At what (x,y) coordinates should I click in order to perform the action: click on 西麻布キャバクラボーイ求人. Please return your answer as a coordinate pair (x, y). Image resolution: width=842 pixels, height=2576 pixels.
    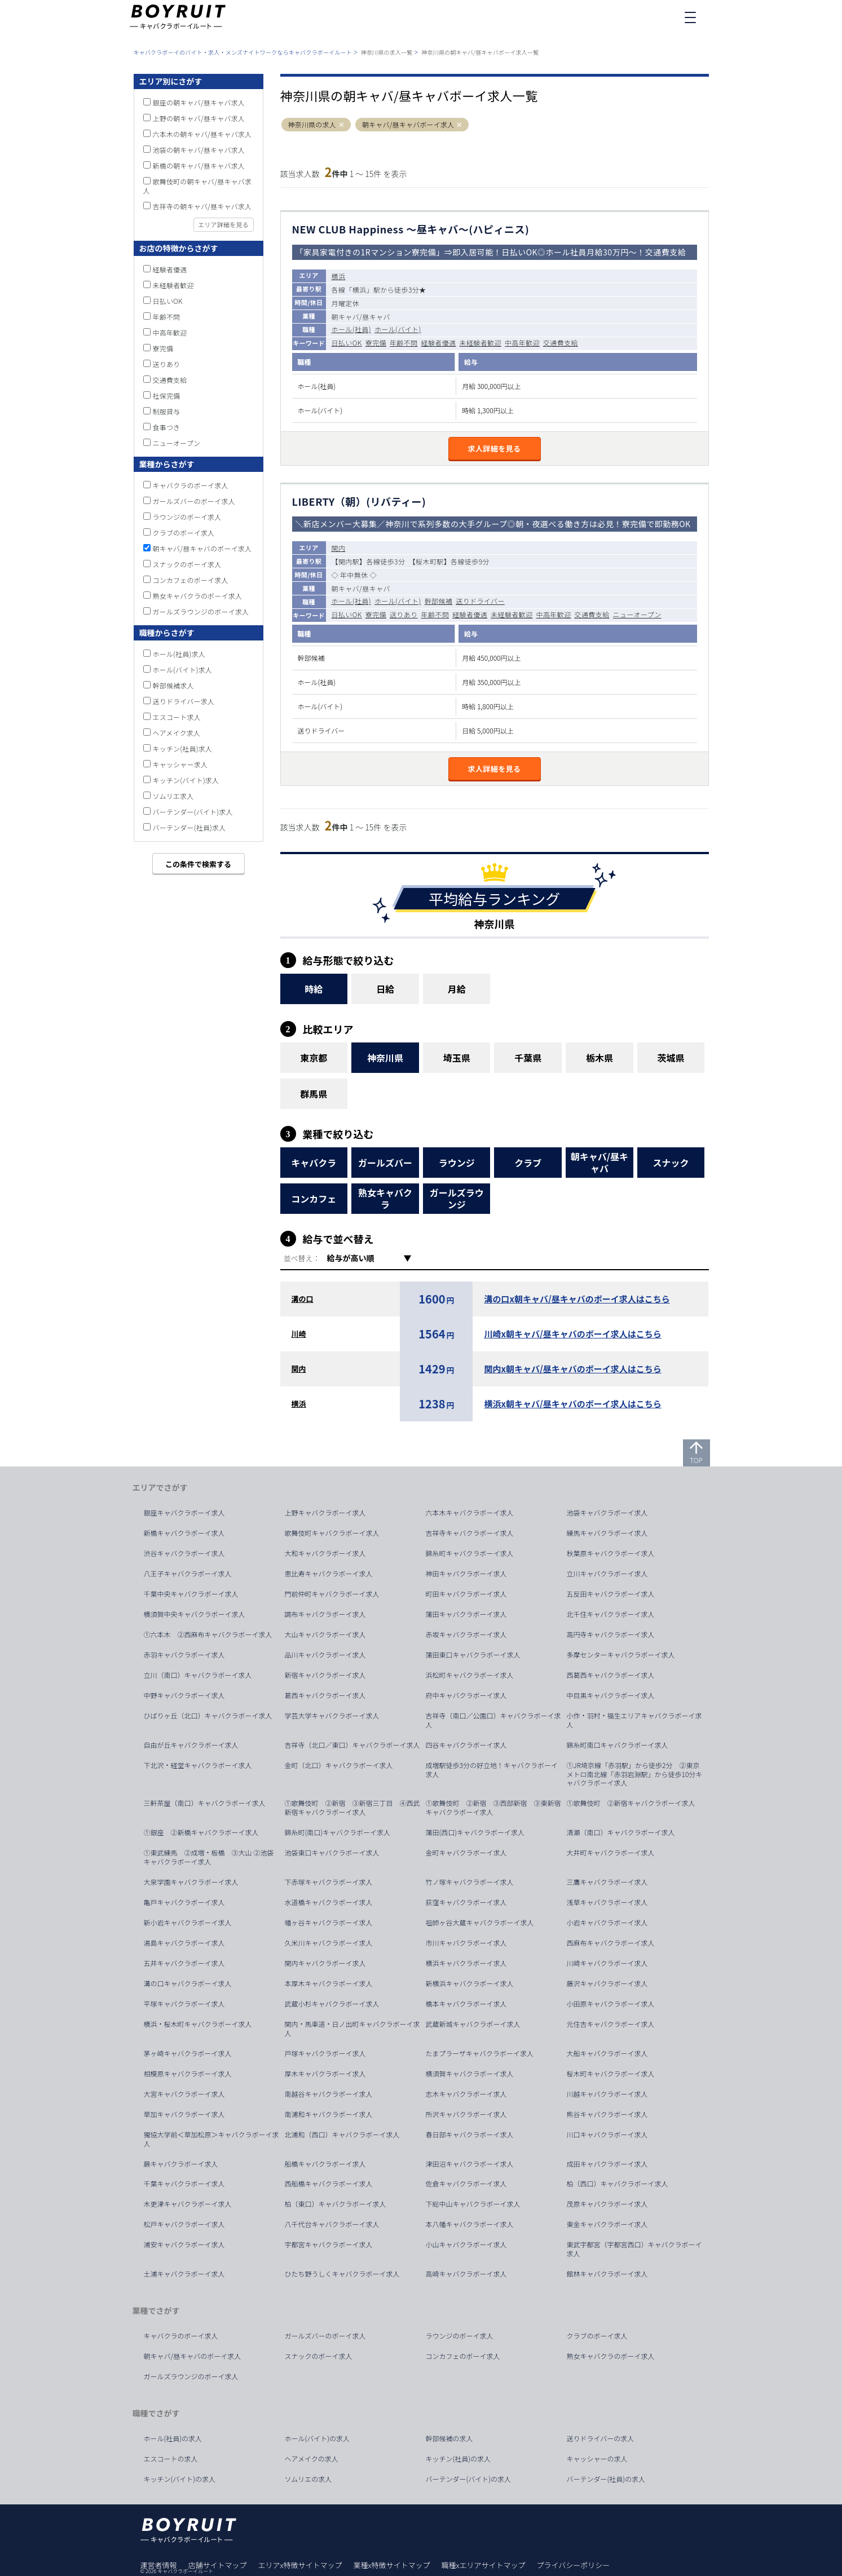
    Looking at the image, I should click on (611, 1942).